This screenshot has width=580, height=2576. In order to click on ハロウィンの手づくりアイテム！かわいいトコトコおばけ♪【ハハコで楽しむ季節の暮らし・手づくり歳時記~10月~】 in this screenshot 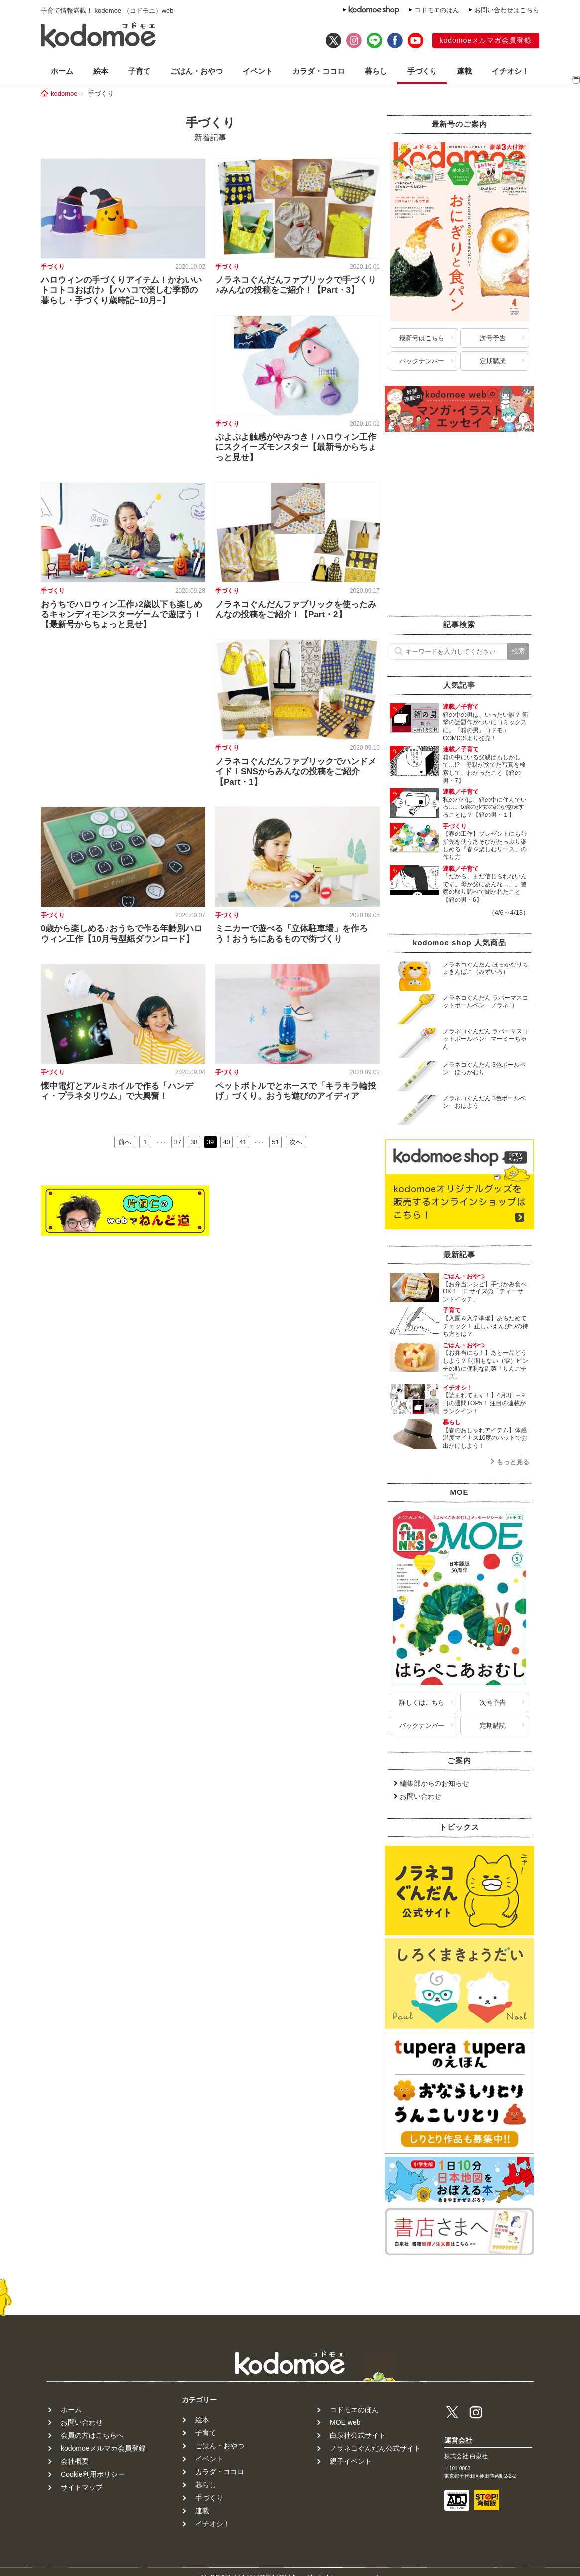, I will do `click(121, 290)`.